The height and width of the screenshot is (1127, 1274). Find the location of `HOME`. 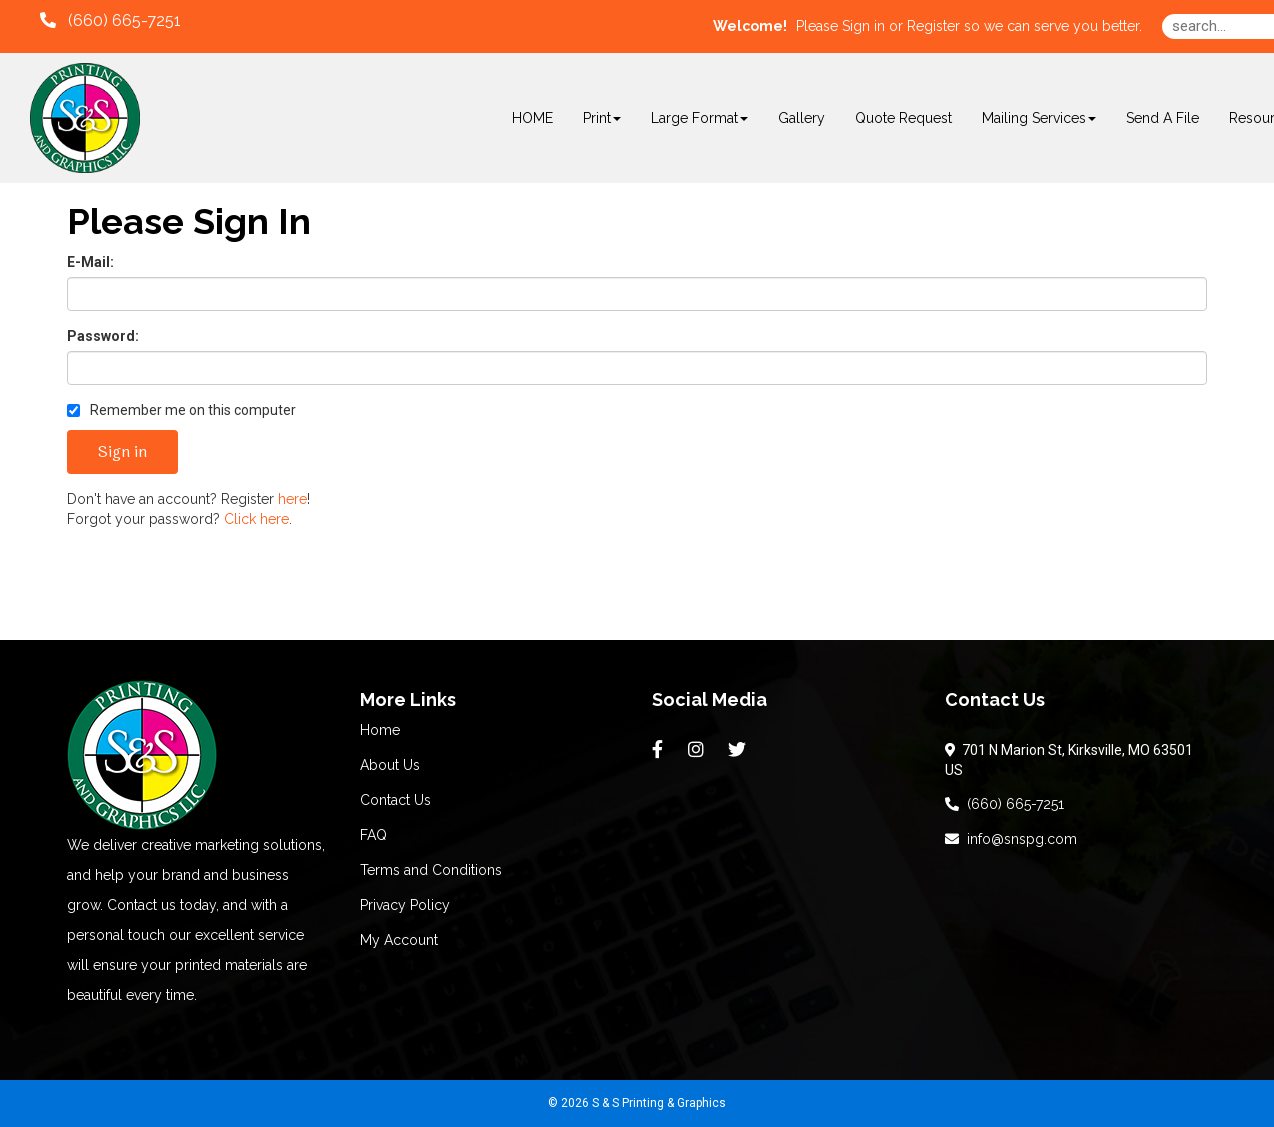

HOME is located at coordinates (532, 118).